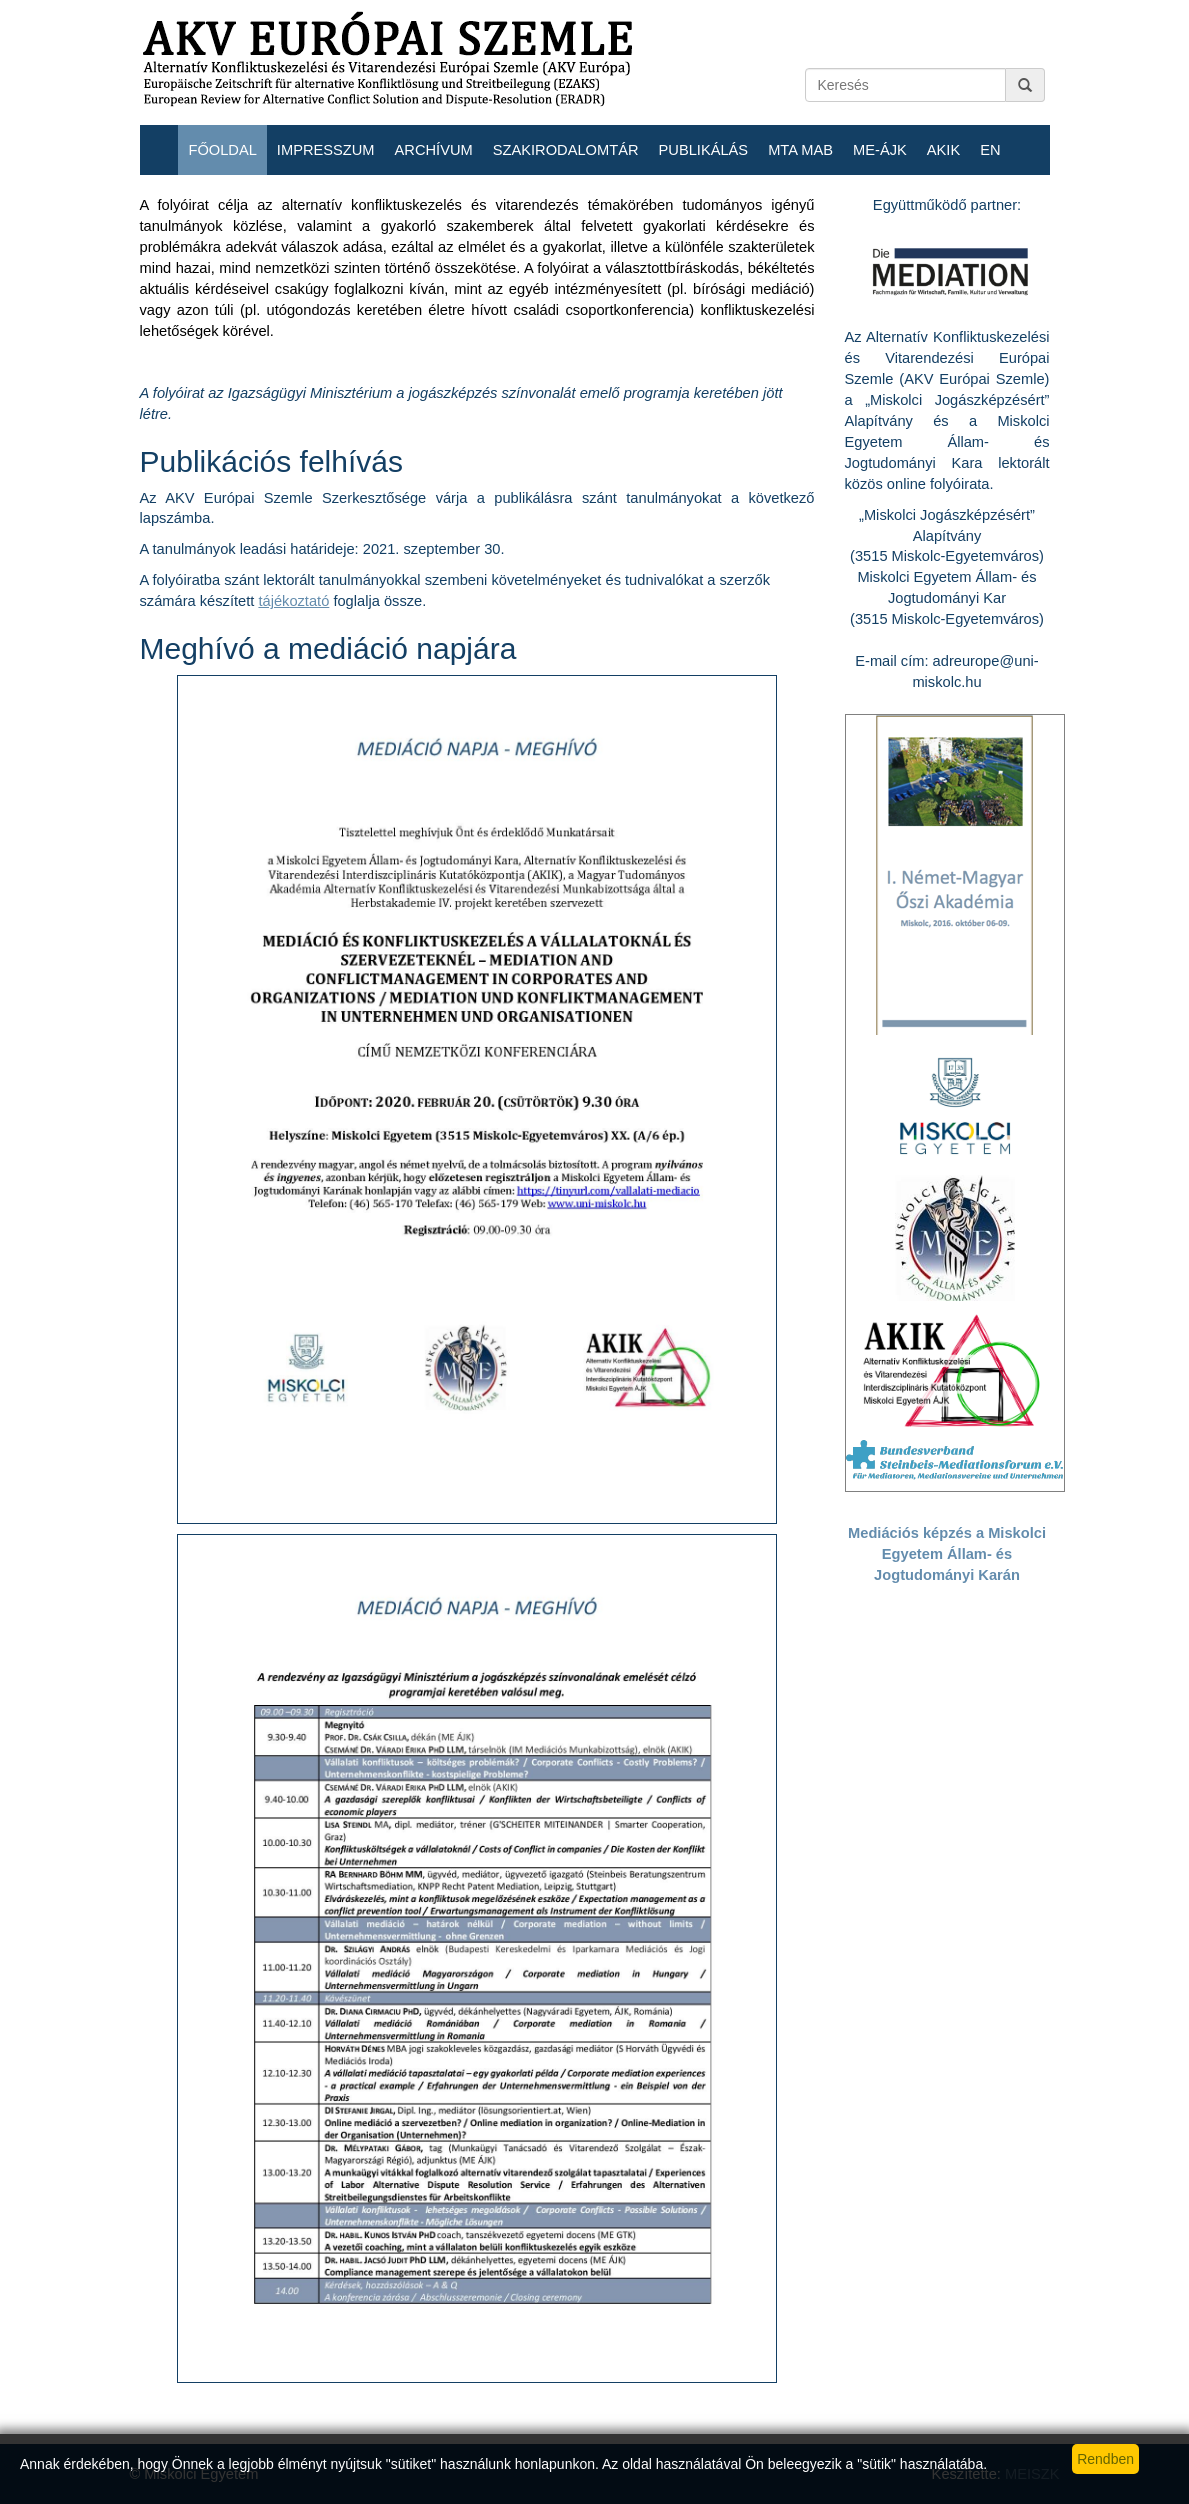 The image size is (1189, 2504). What do you see at coordinates (222, 150) in the screenshot?
I see `Főoldal` at bounding box center [222, 150].